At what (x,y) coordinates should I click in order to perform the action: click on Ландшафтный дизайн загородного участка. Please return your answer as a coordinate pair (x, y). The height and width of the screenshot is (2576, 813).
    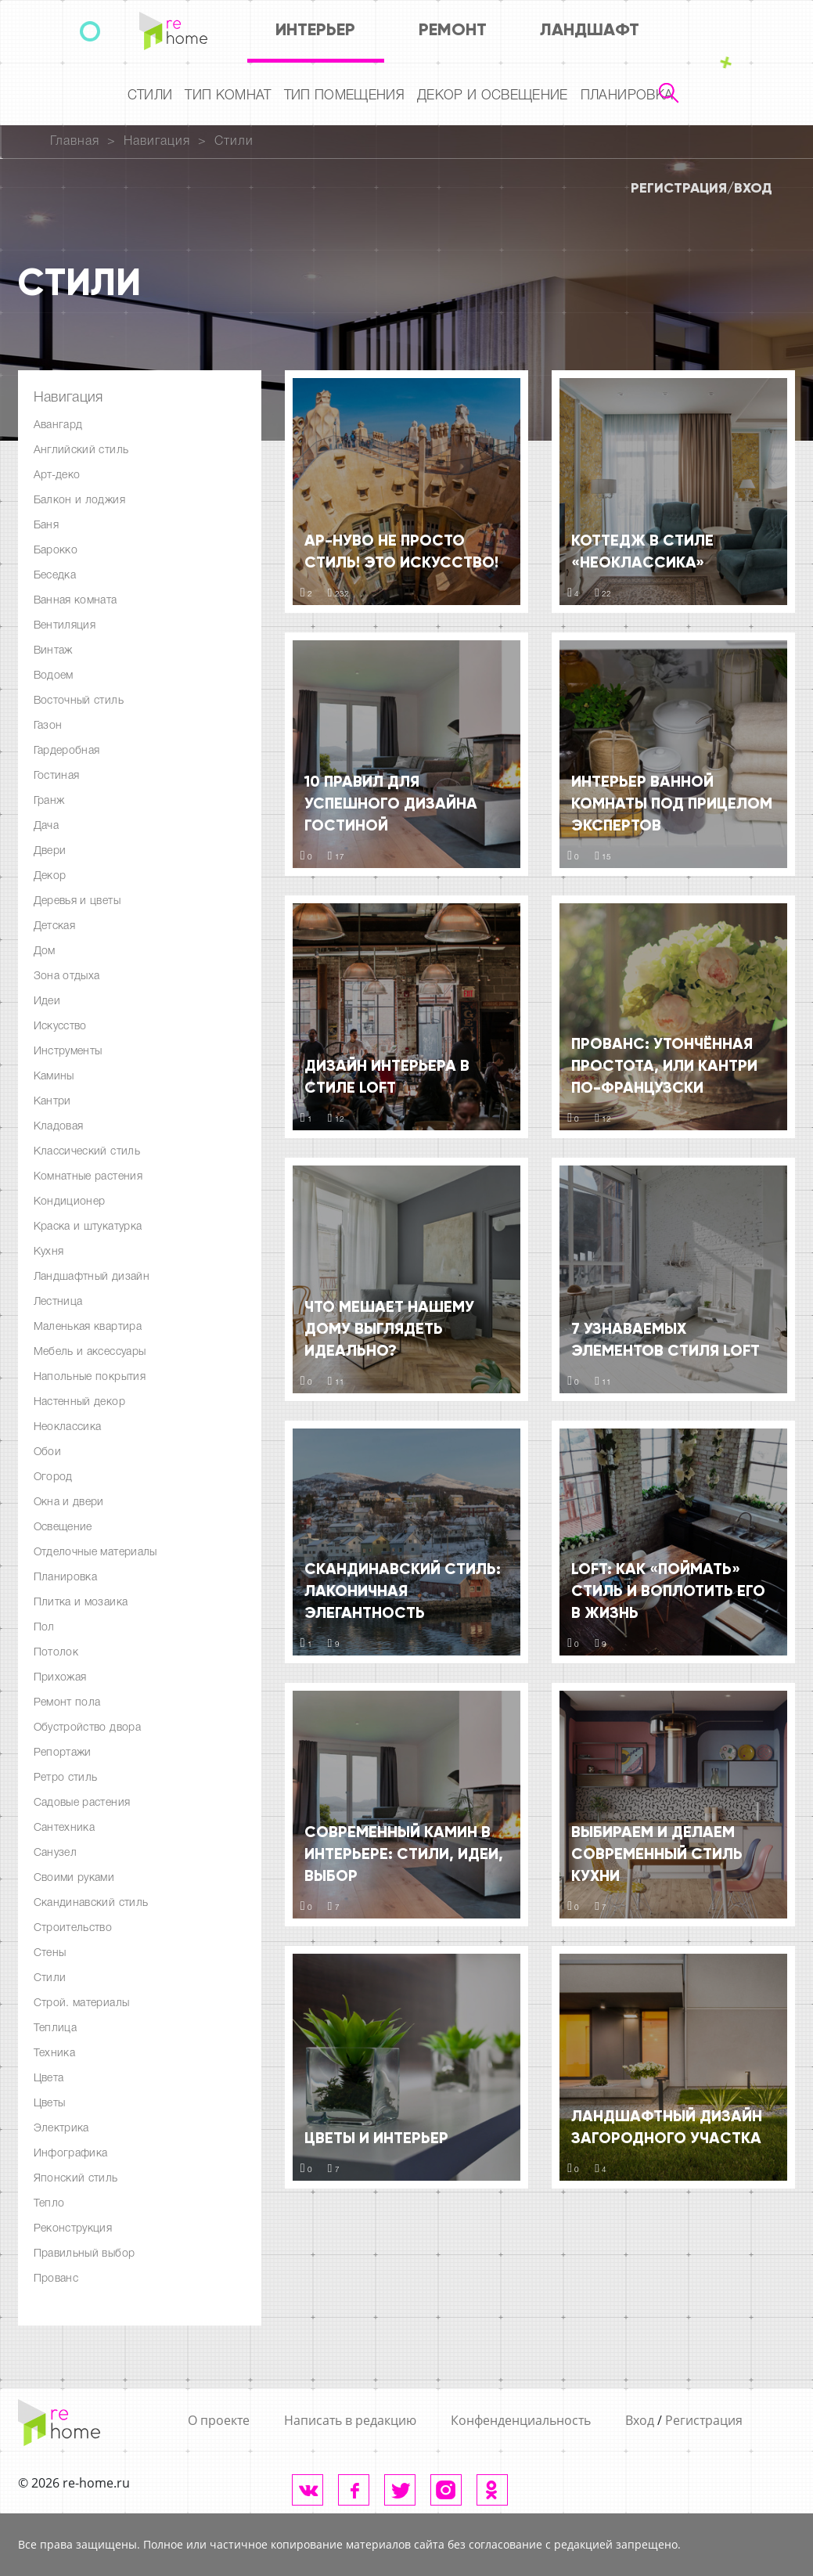
    Looking at the image, I should click on (666, 2126).